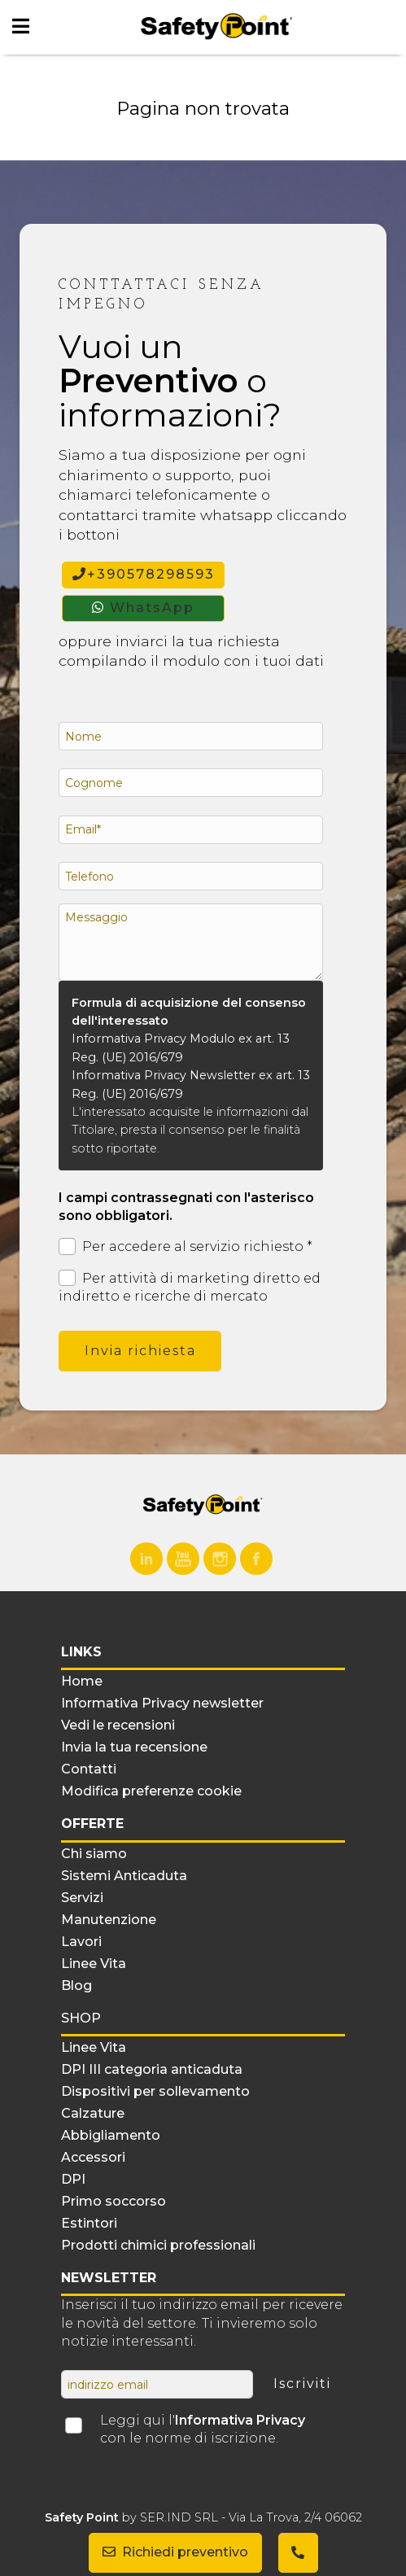 This screenshot has width=406, height=2576. What do you see at coordinates (185, 1246) in the screenshot?
I see `Per accedere al servizio richiesto *` at bounding box center [185, 1246].